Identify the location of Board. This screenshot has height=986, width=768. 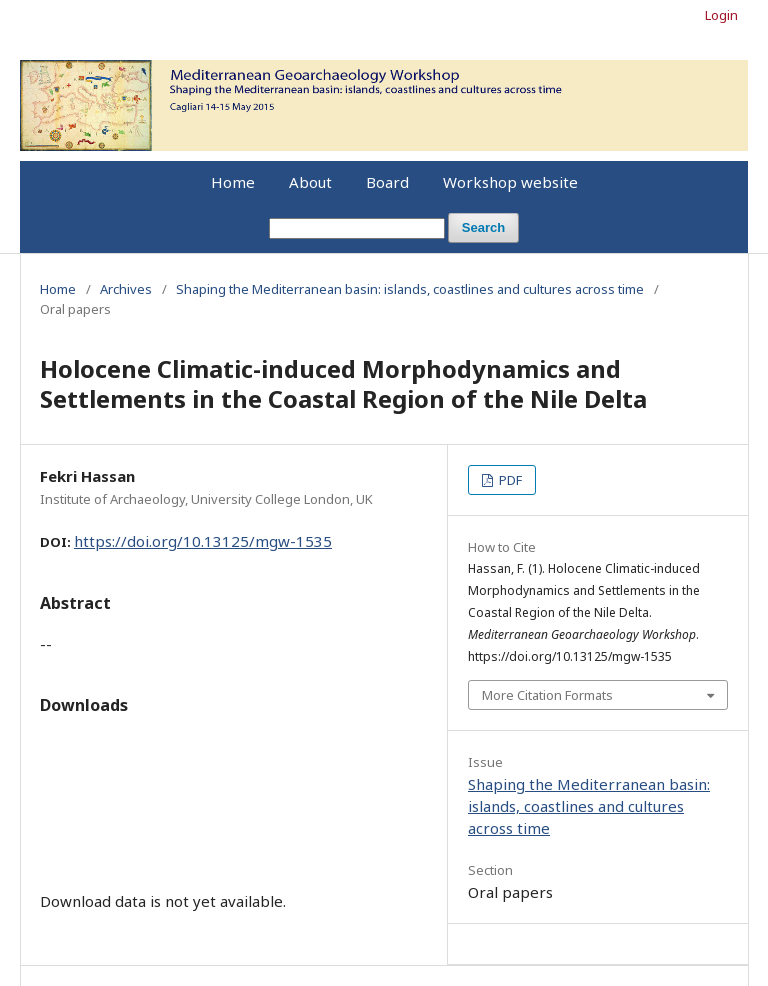
(387, 182).